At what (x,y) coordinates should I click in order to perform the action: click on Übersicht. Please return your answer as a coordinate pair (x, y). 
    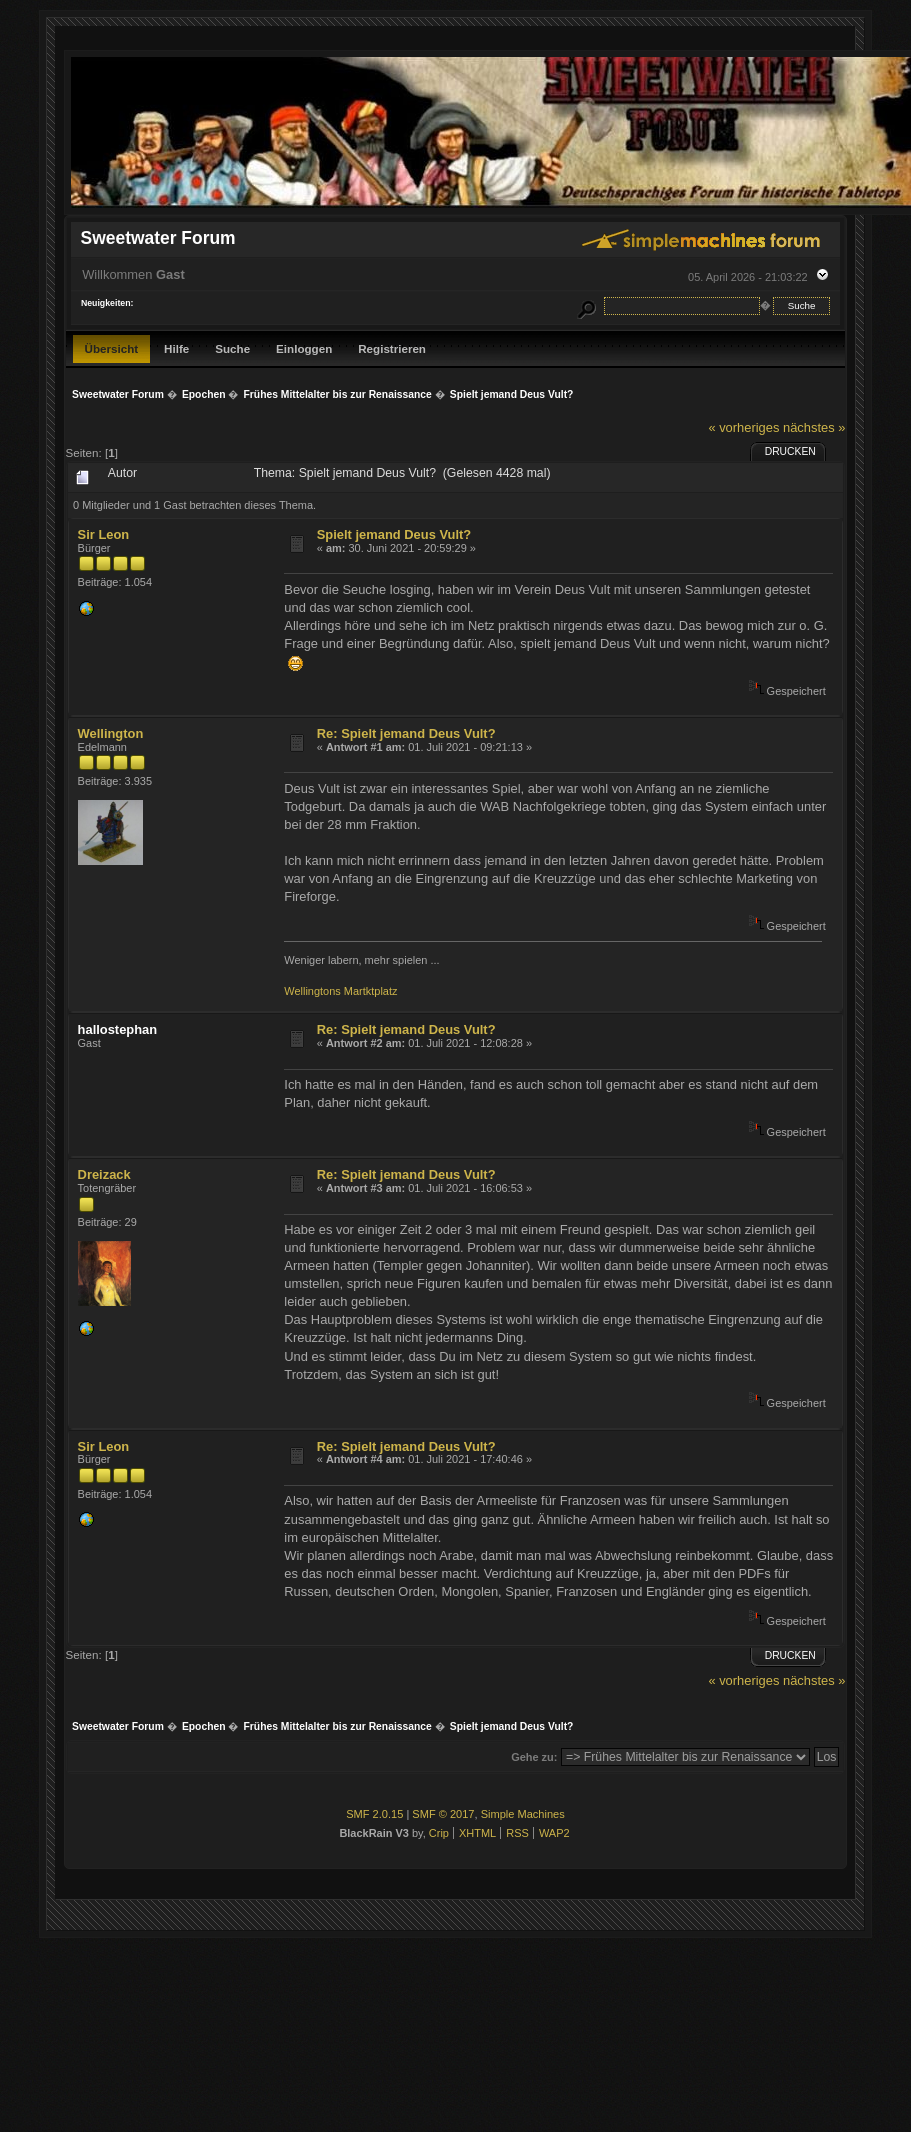
    Looking at the image, I should click on (112, 348).